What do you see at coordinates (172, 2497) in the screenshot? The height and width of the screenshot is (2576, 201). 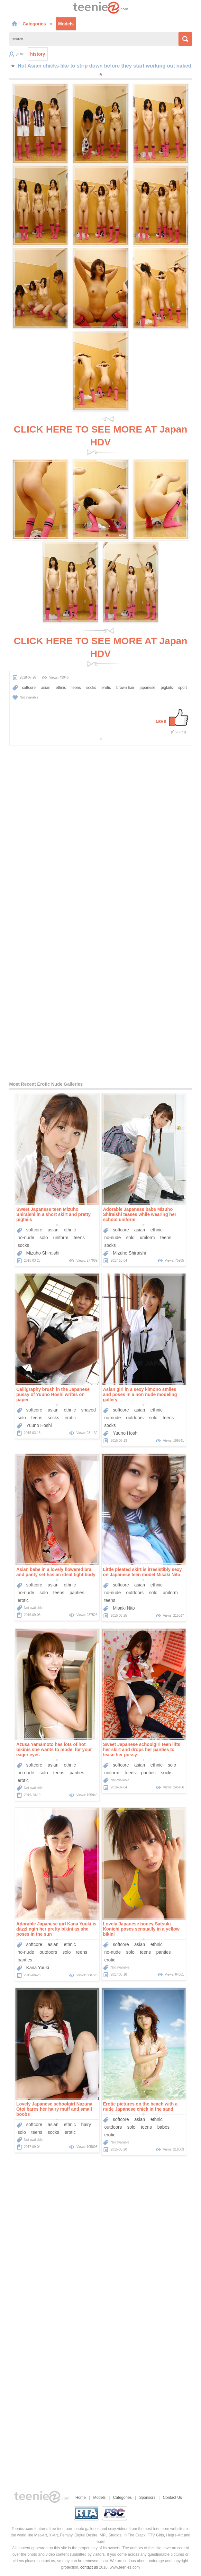 I see `Contact Us` at bounding box center [172, 2497].